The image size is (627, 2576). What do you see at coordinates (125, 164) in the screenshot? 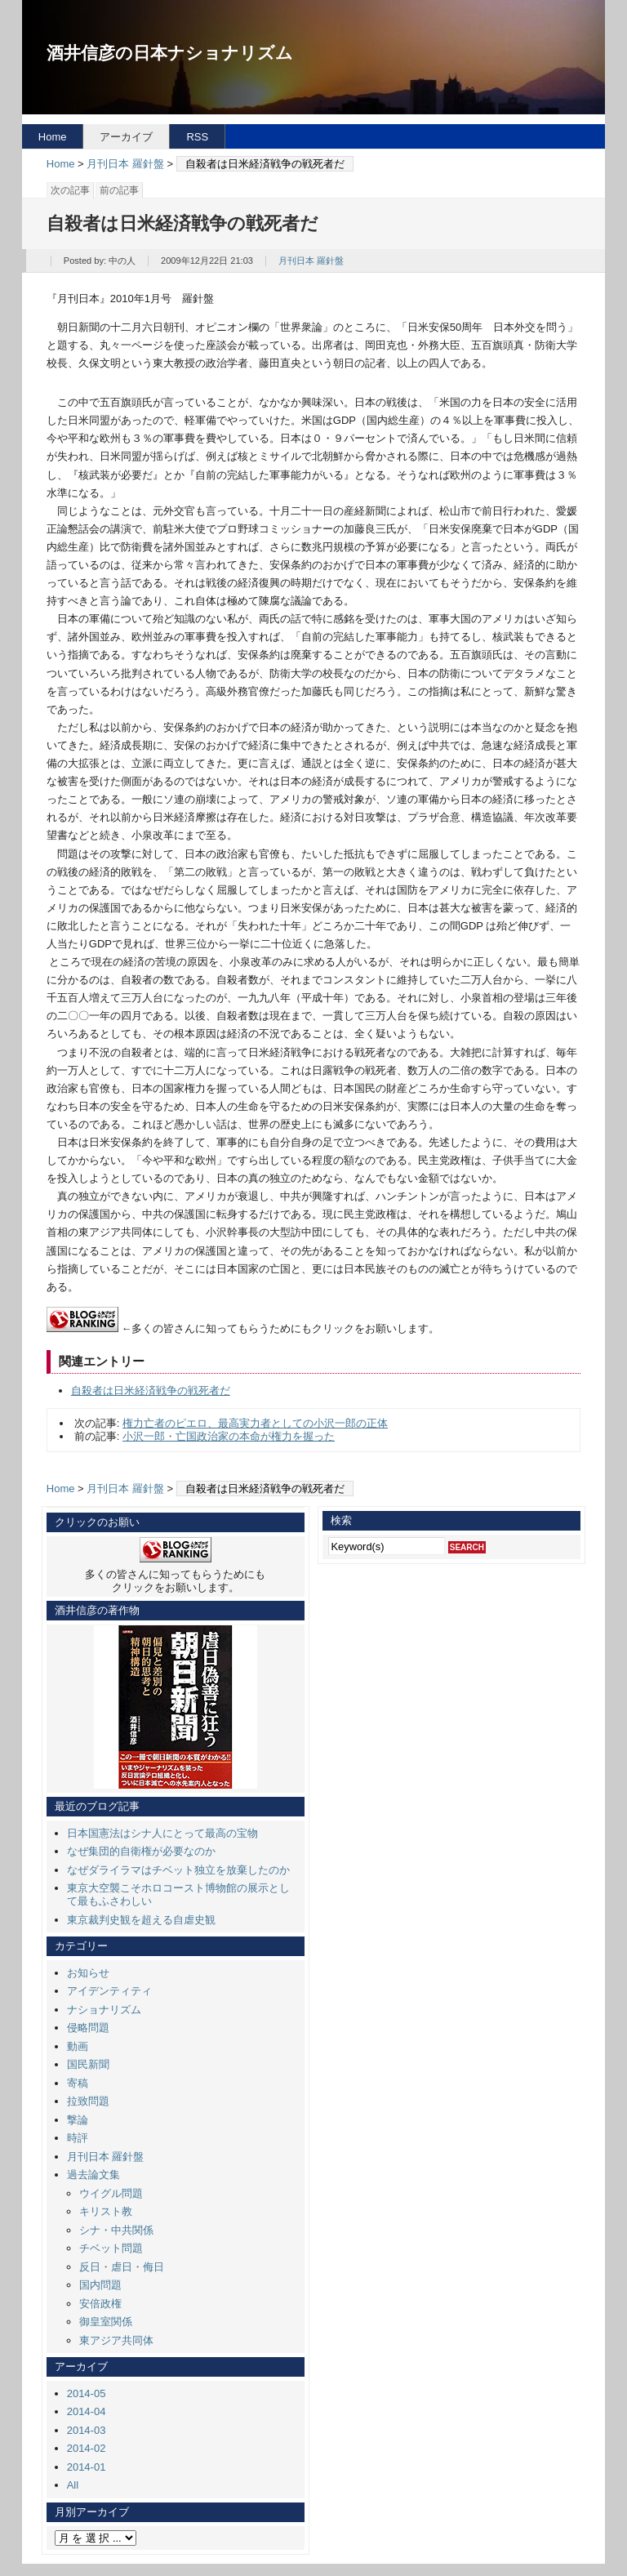
I see `月刊日本 羅針盤` at bounding box center [125, 164].